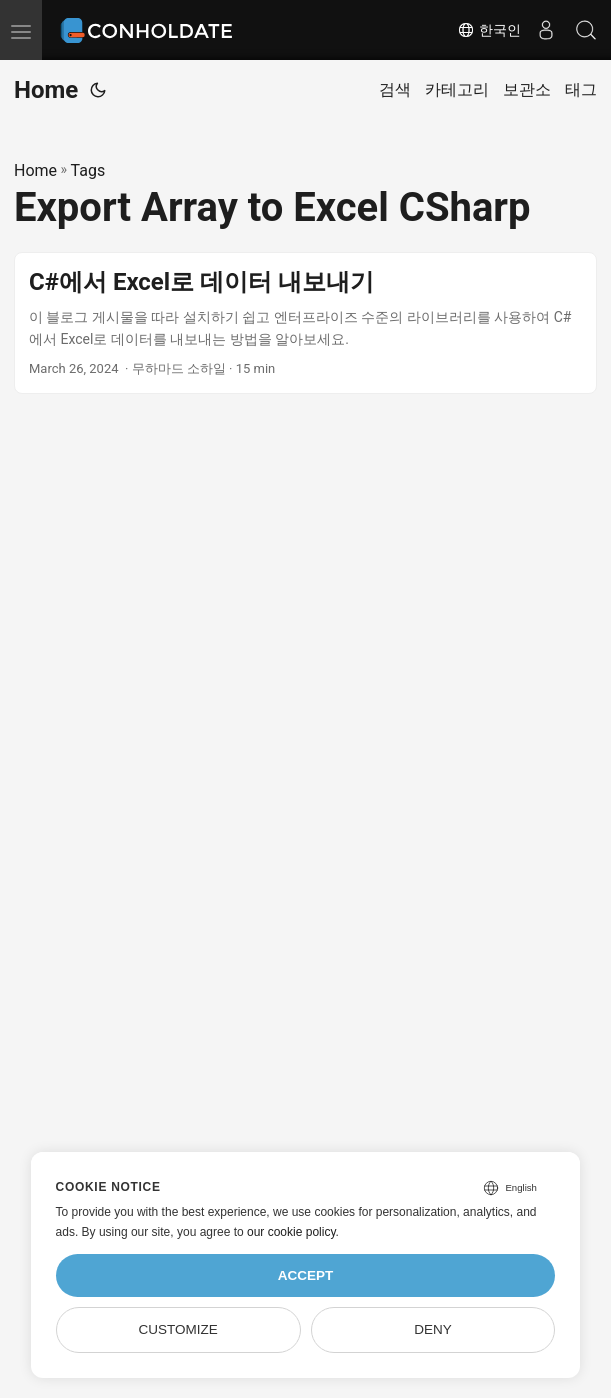  I want to click on Customize, so click(177, 1329).